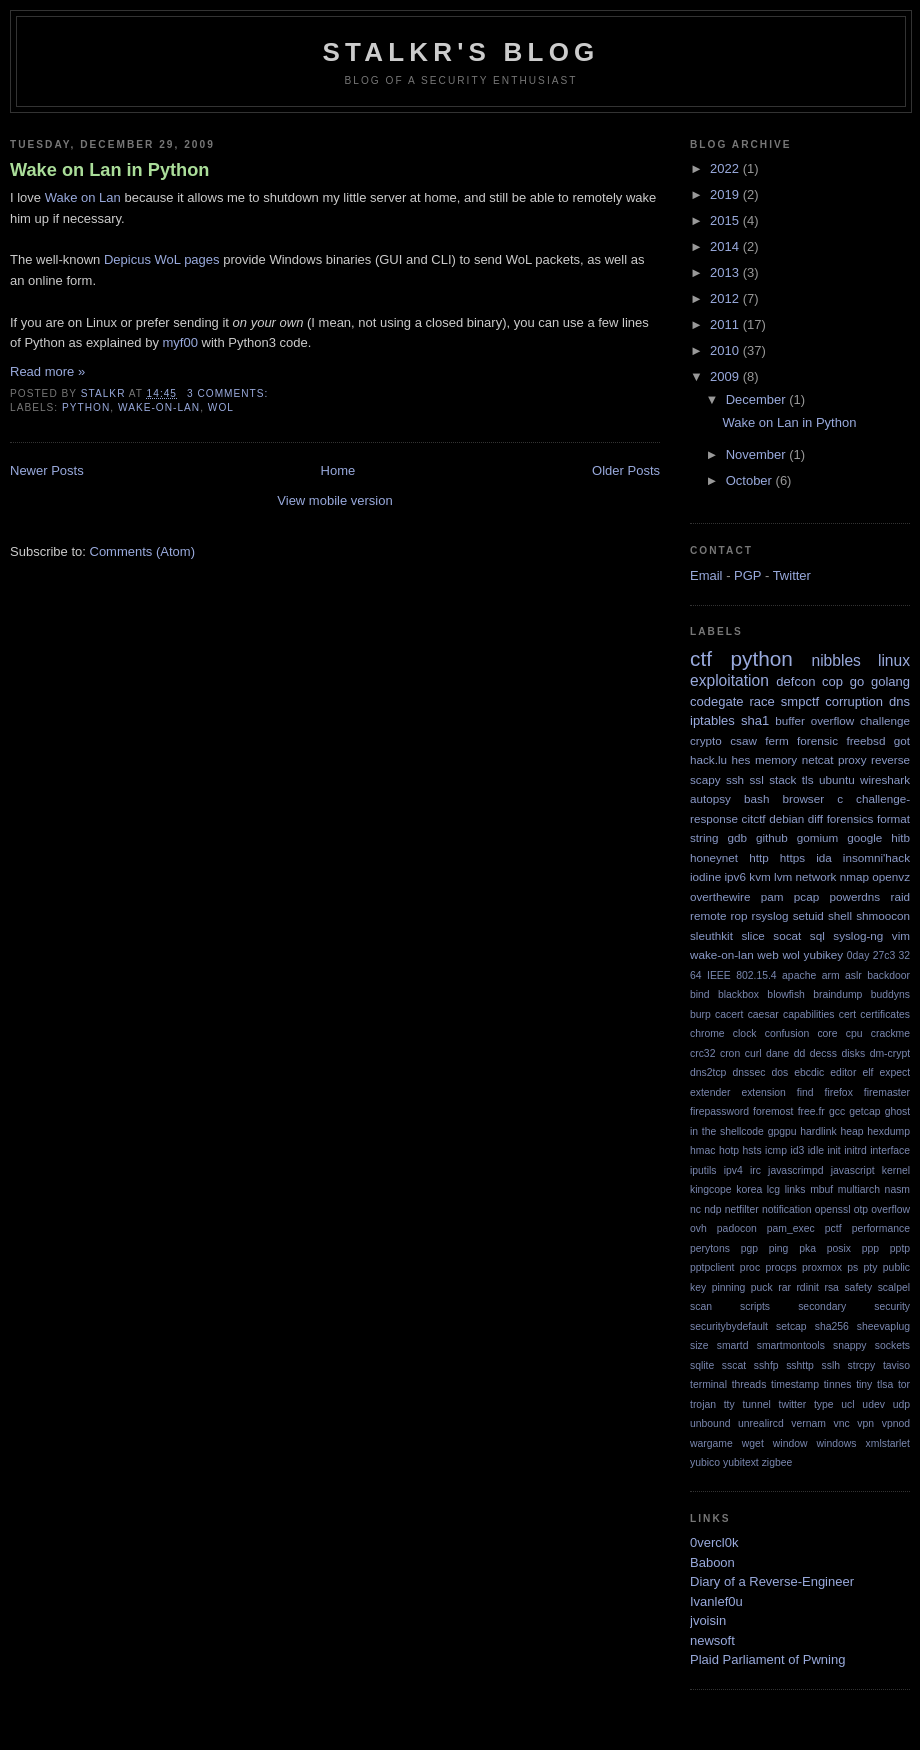 The width and height of the screenshot is (920, 1750). I want to click on scripts, so click(755, 1306).